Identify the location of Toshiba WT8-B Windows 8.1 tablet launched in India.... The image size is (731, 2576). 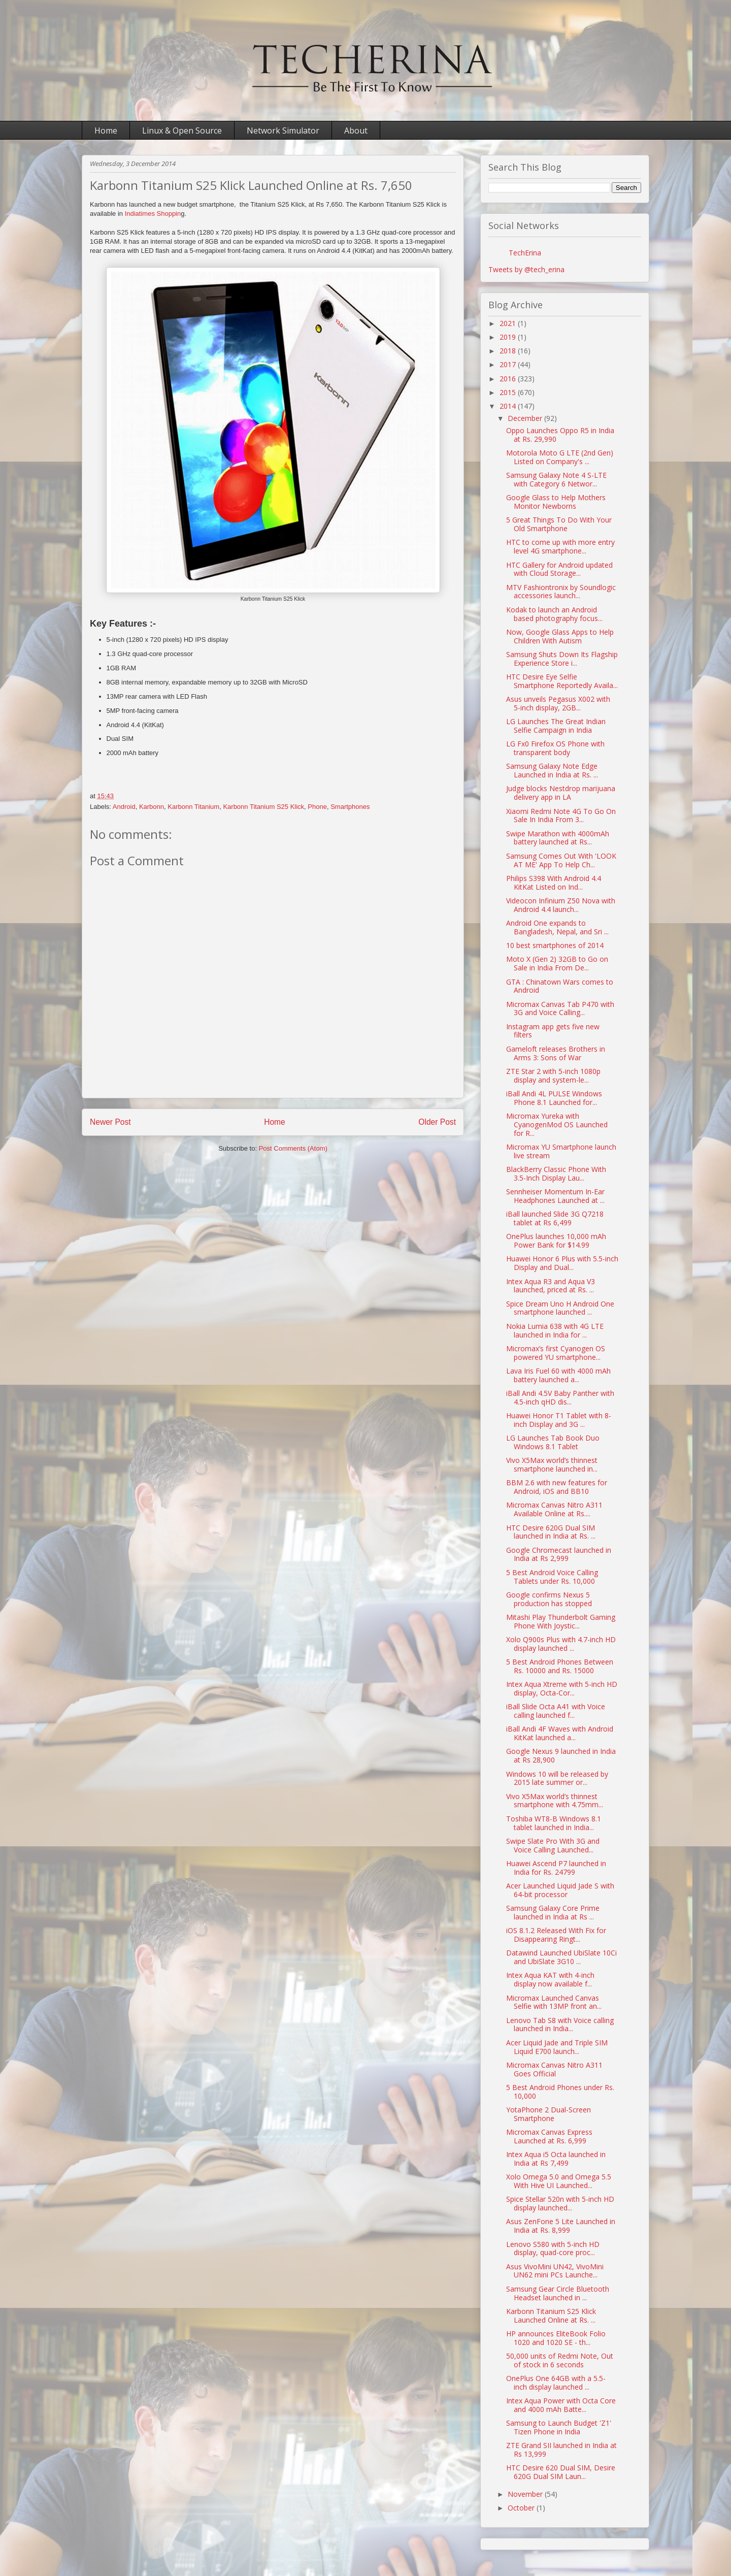
(553, 1823).